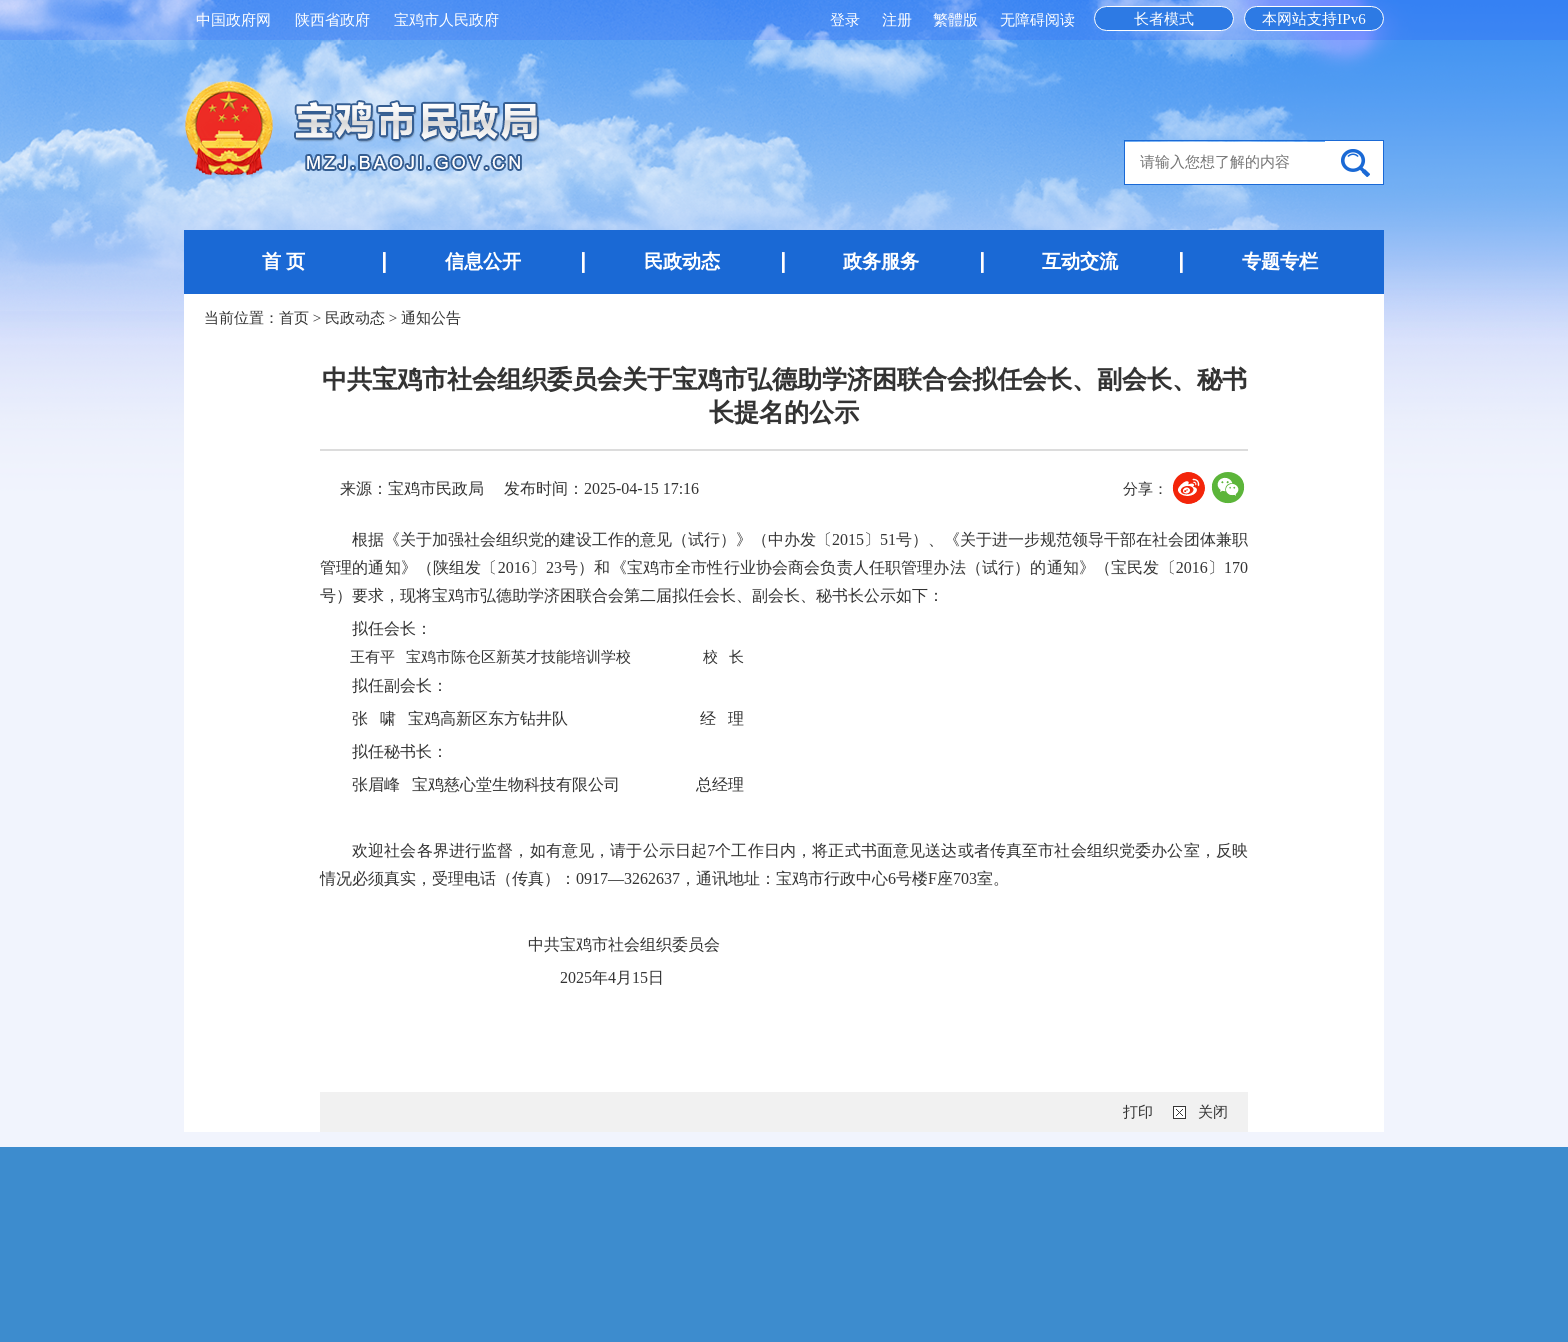  Describe the element at coordinates (1080, 261) in the screenshot. I see `互动交流` at that location.